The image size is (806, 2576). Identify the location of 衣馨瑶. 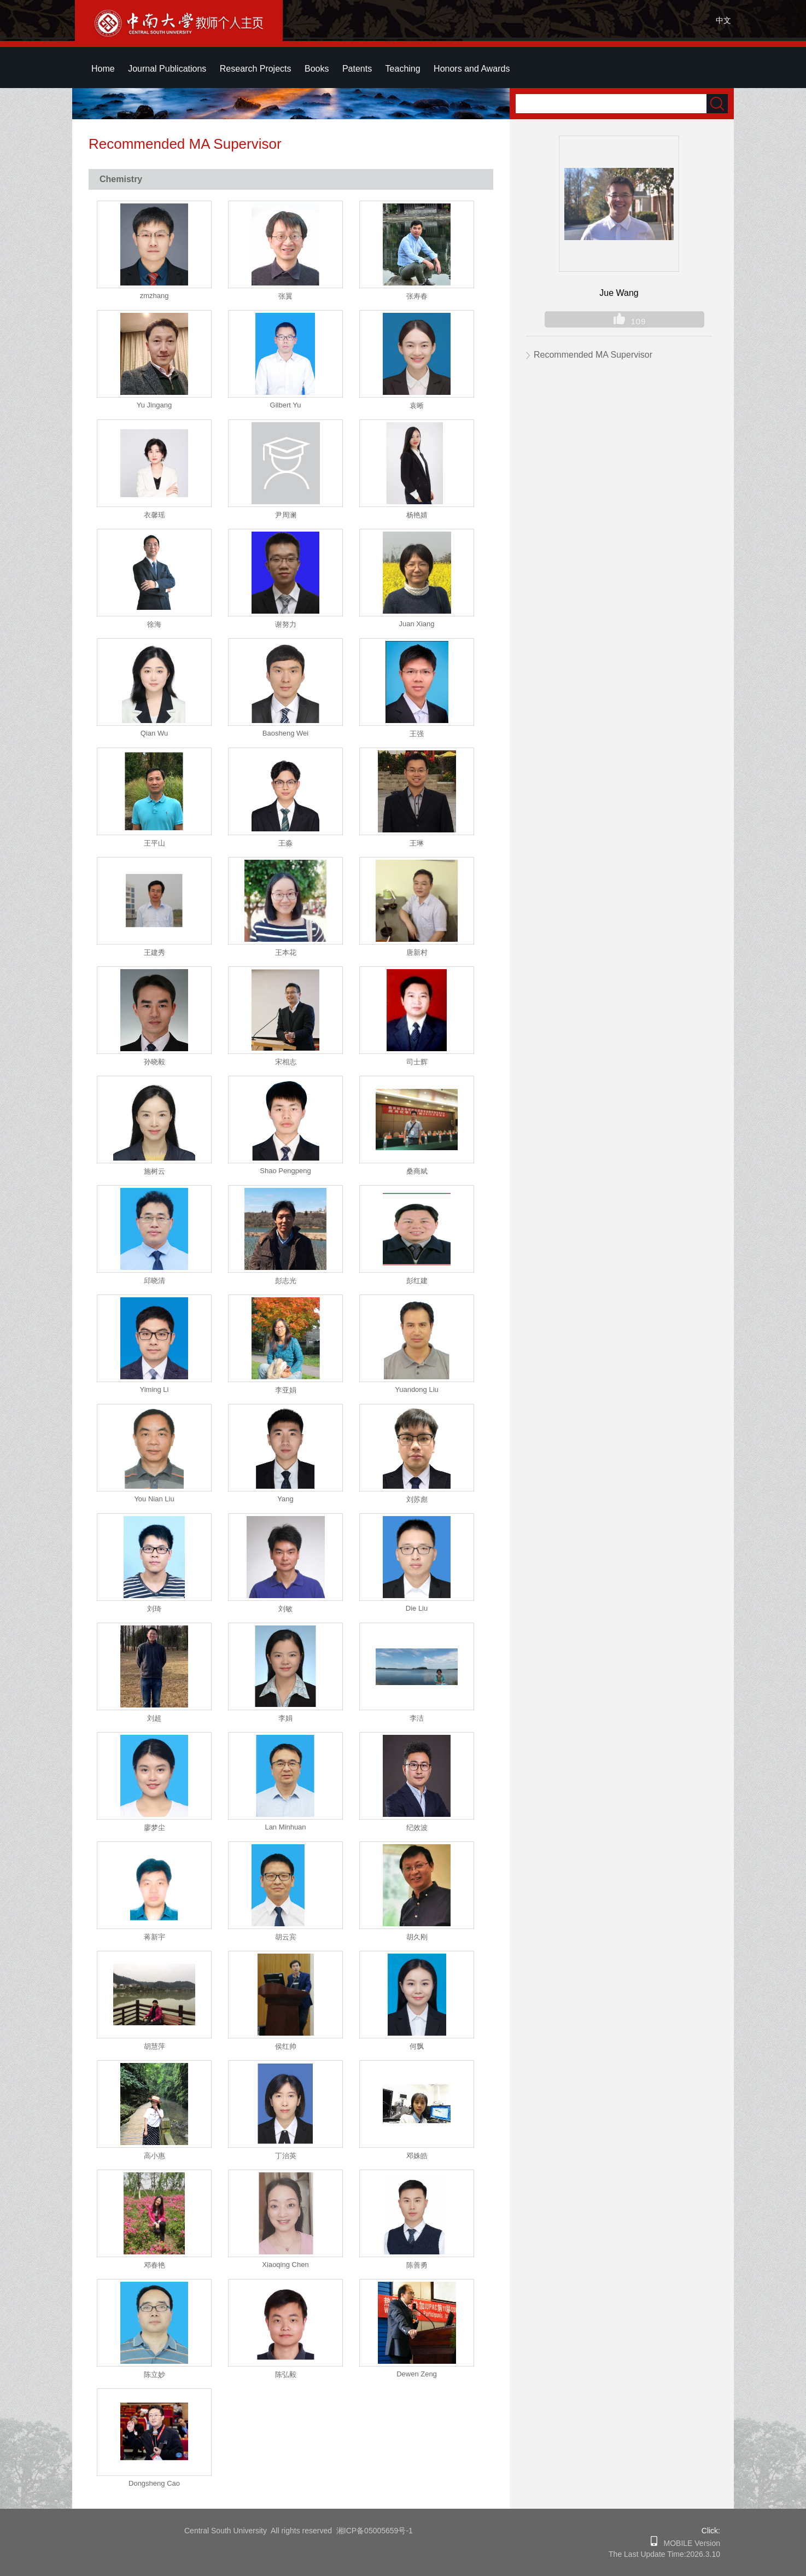
(154, 515).